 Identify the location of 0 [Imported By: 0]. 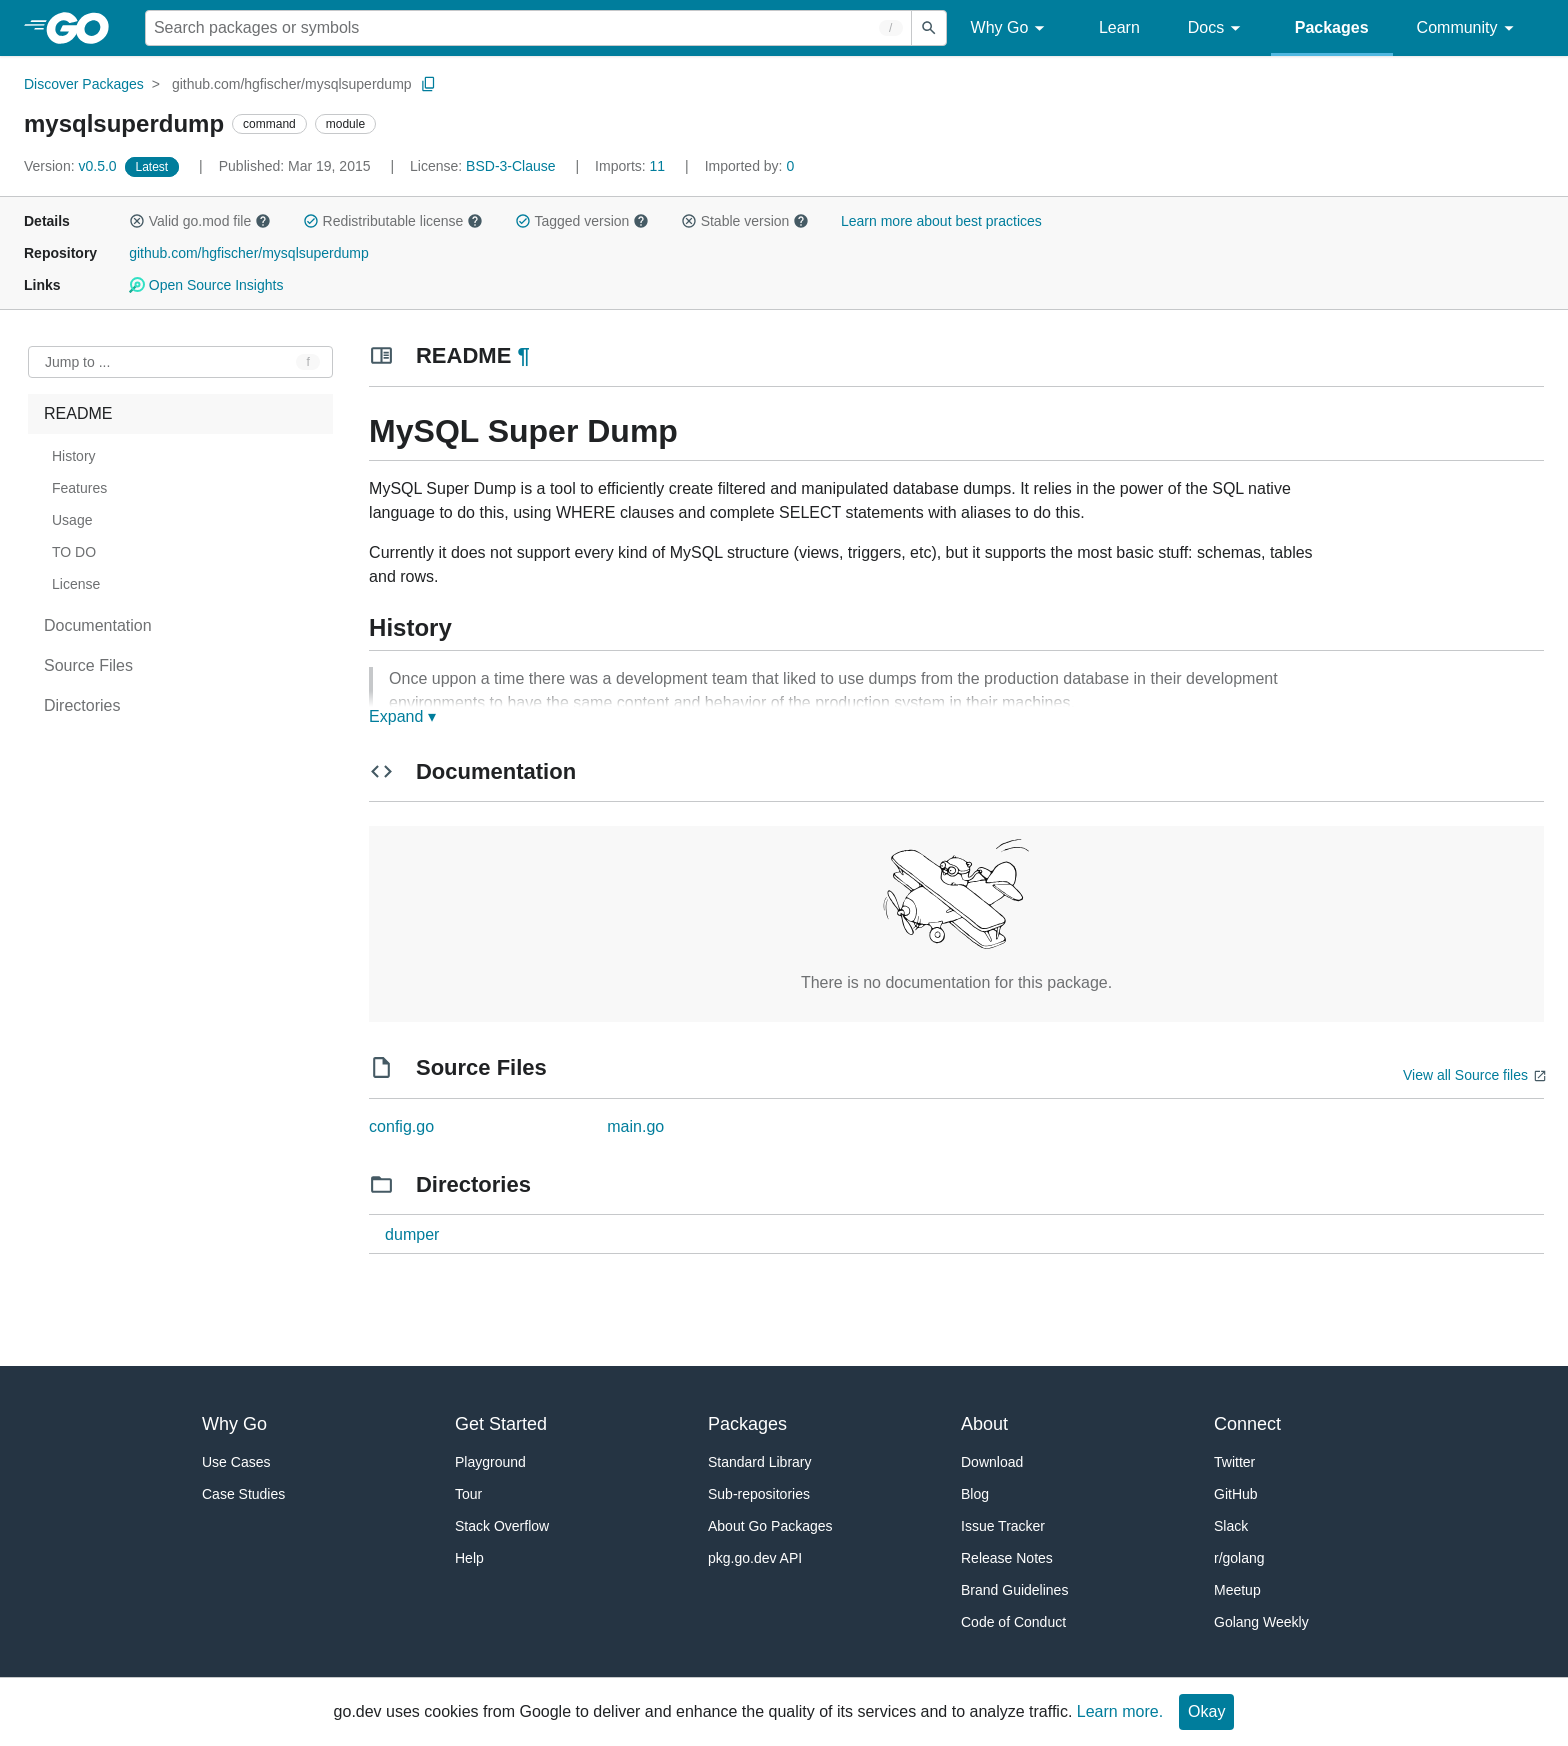
(750, 166).